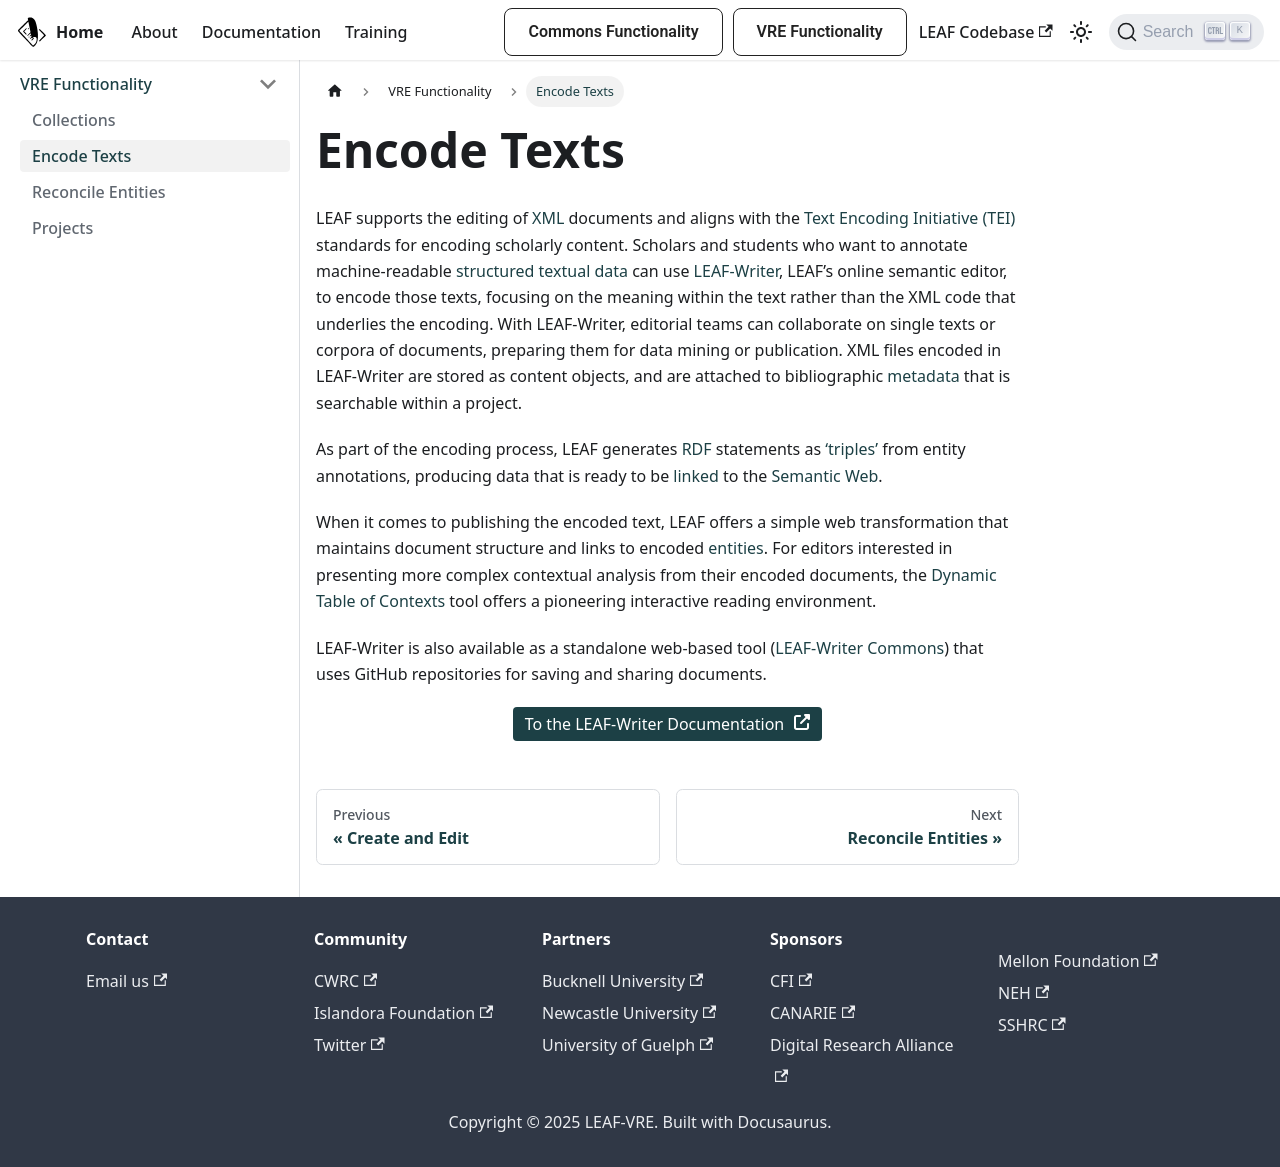 This screenshot has width=1280, height=1167. What do you see at coordinates (1023, 993) in the screenshot?
I see `NEH` at bounding box center [1023, 993].